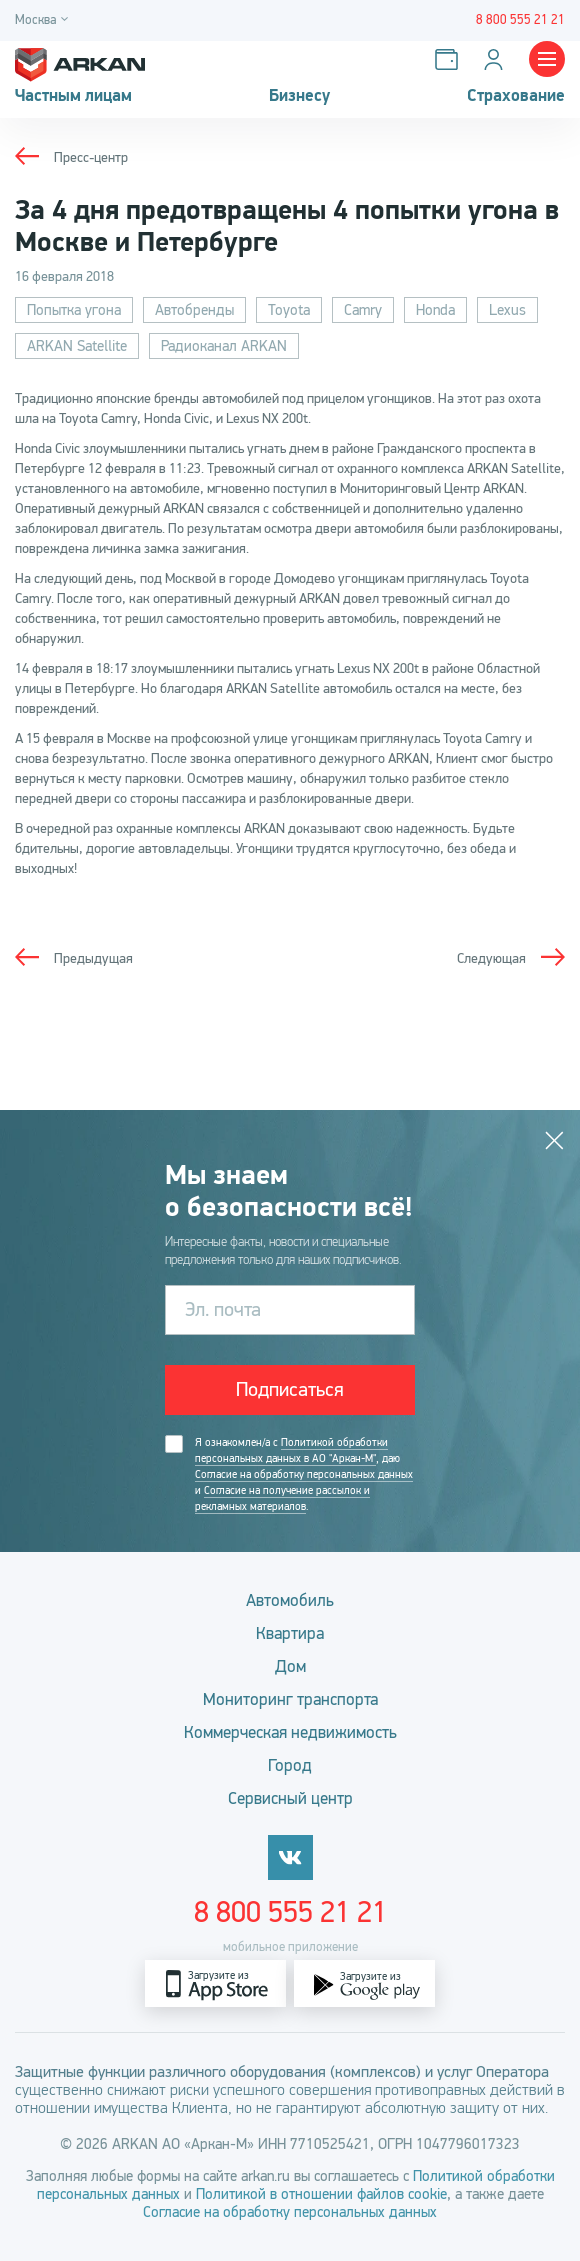  What do you see at coordinates (224, 346) in the screenshot?
I see `Радиоканал ARKAN` at bounding box center [224, 346].